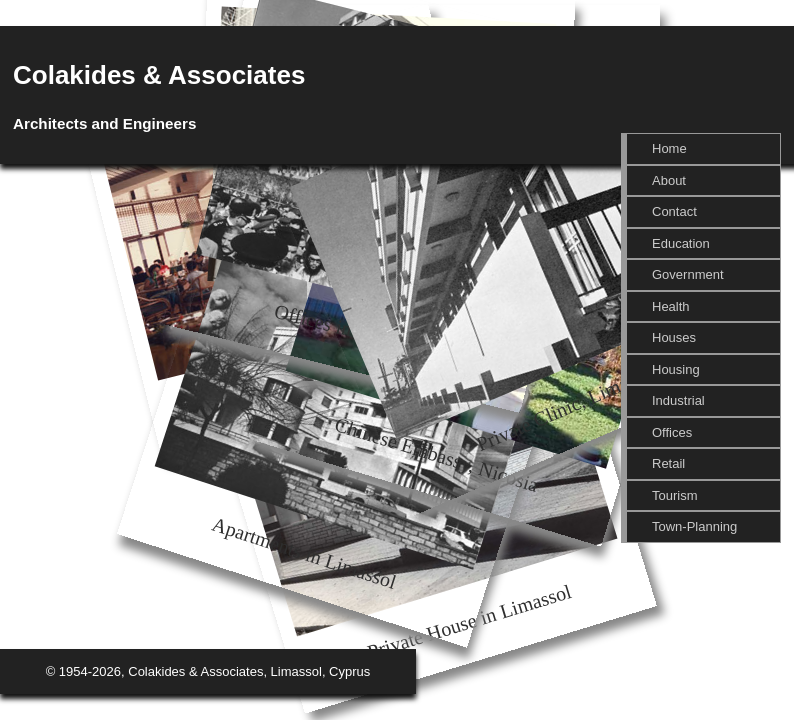 The height and width of the screenshot is (720, 794). What do you see at coordinates (669, 148) in the screenshot?
I see `Home` at bounding box center [669, 148].